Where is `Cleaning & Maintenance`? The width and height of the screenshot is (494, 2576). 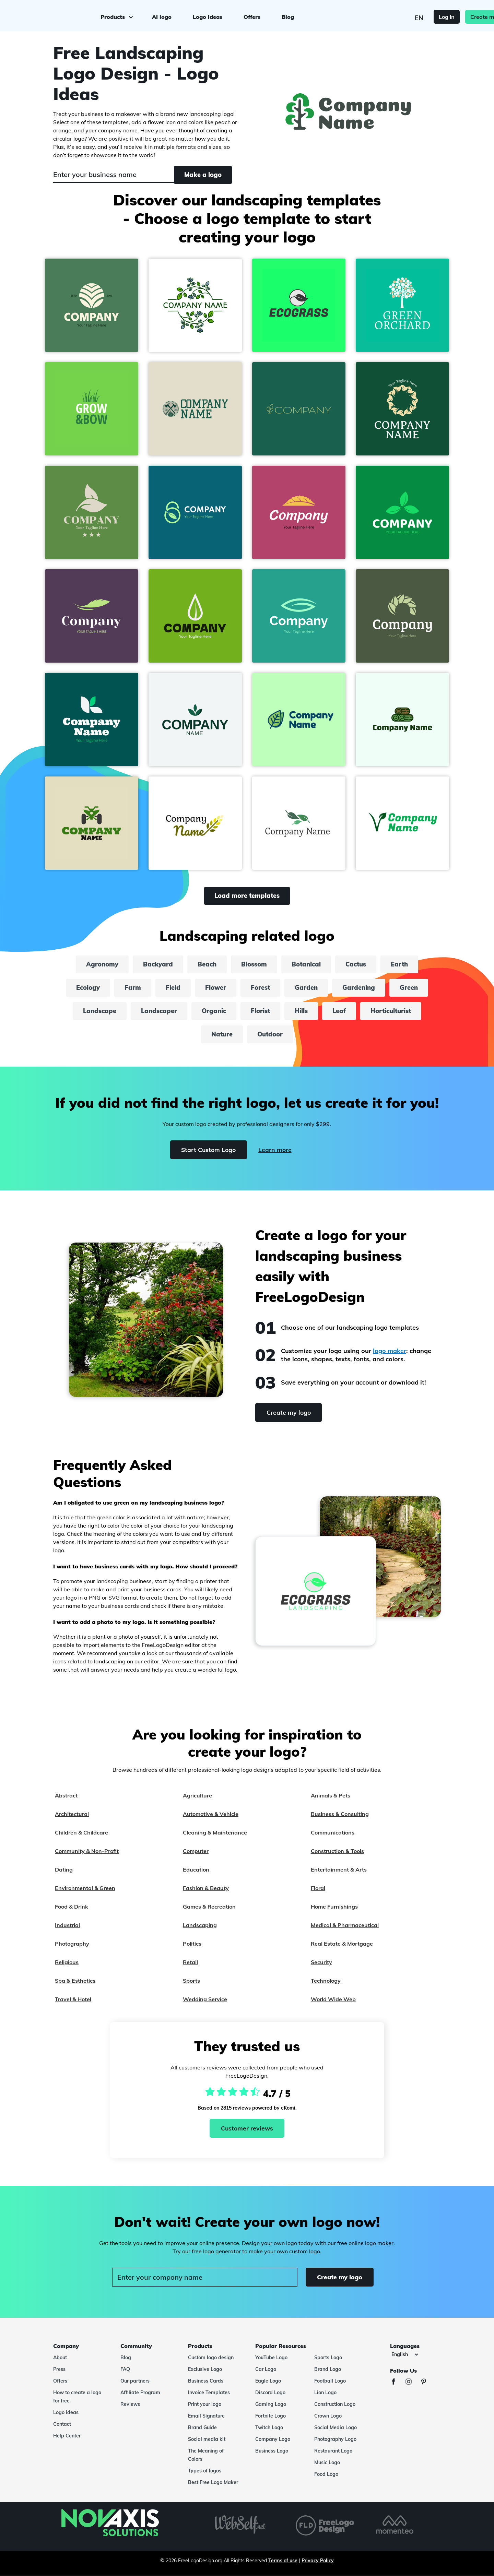 Cleaning & Maintenance is located at coordinates (215, 1832).